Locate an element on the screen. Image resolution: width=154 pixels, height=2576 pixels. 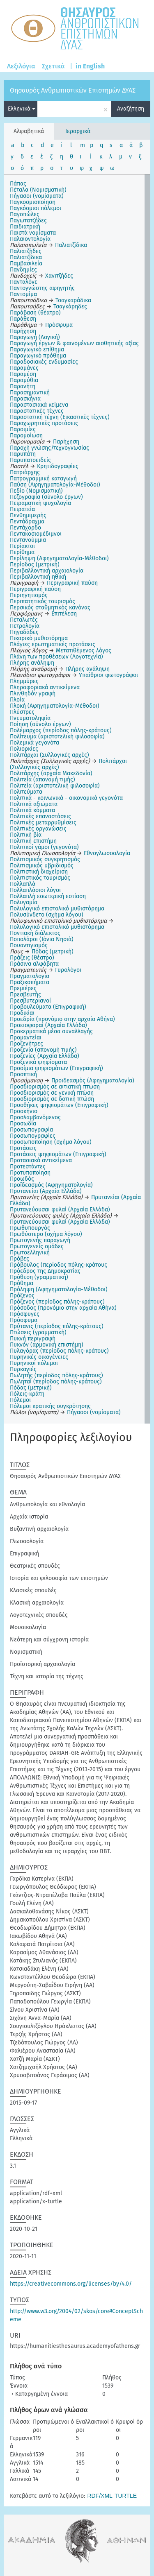
Πρύτανις (περίοδος πόλης-κράτους) is located at coordinates (56, 1326).